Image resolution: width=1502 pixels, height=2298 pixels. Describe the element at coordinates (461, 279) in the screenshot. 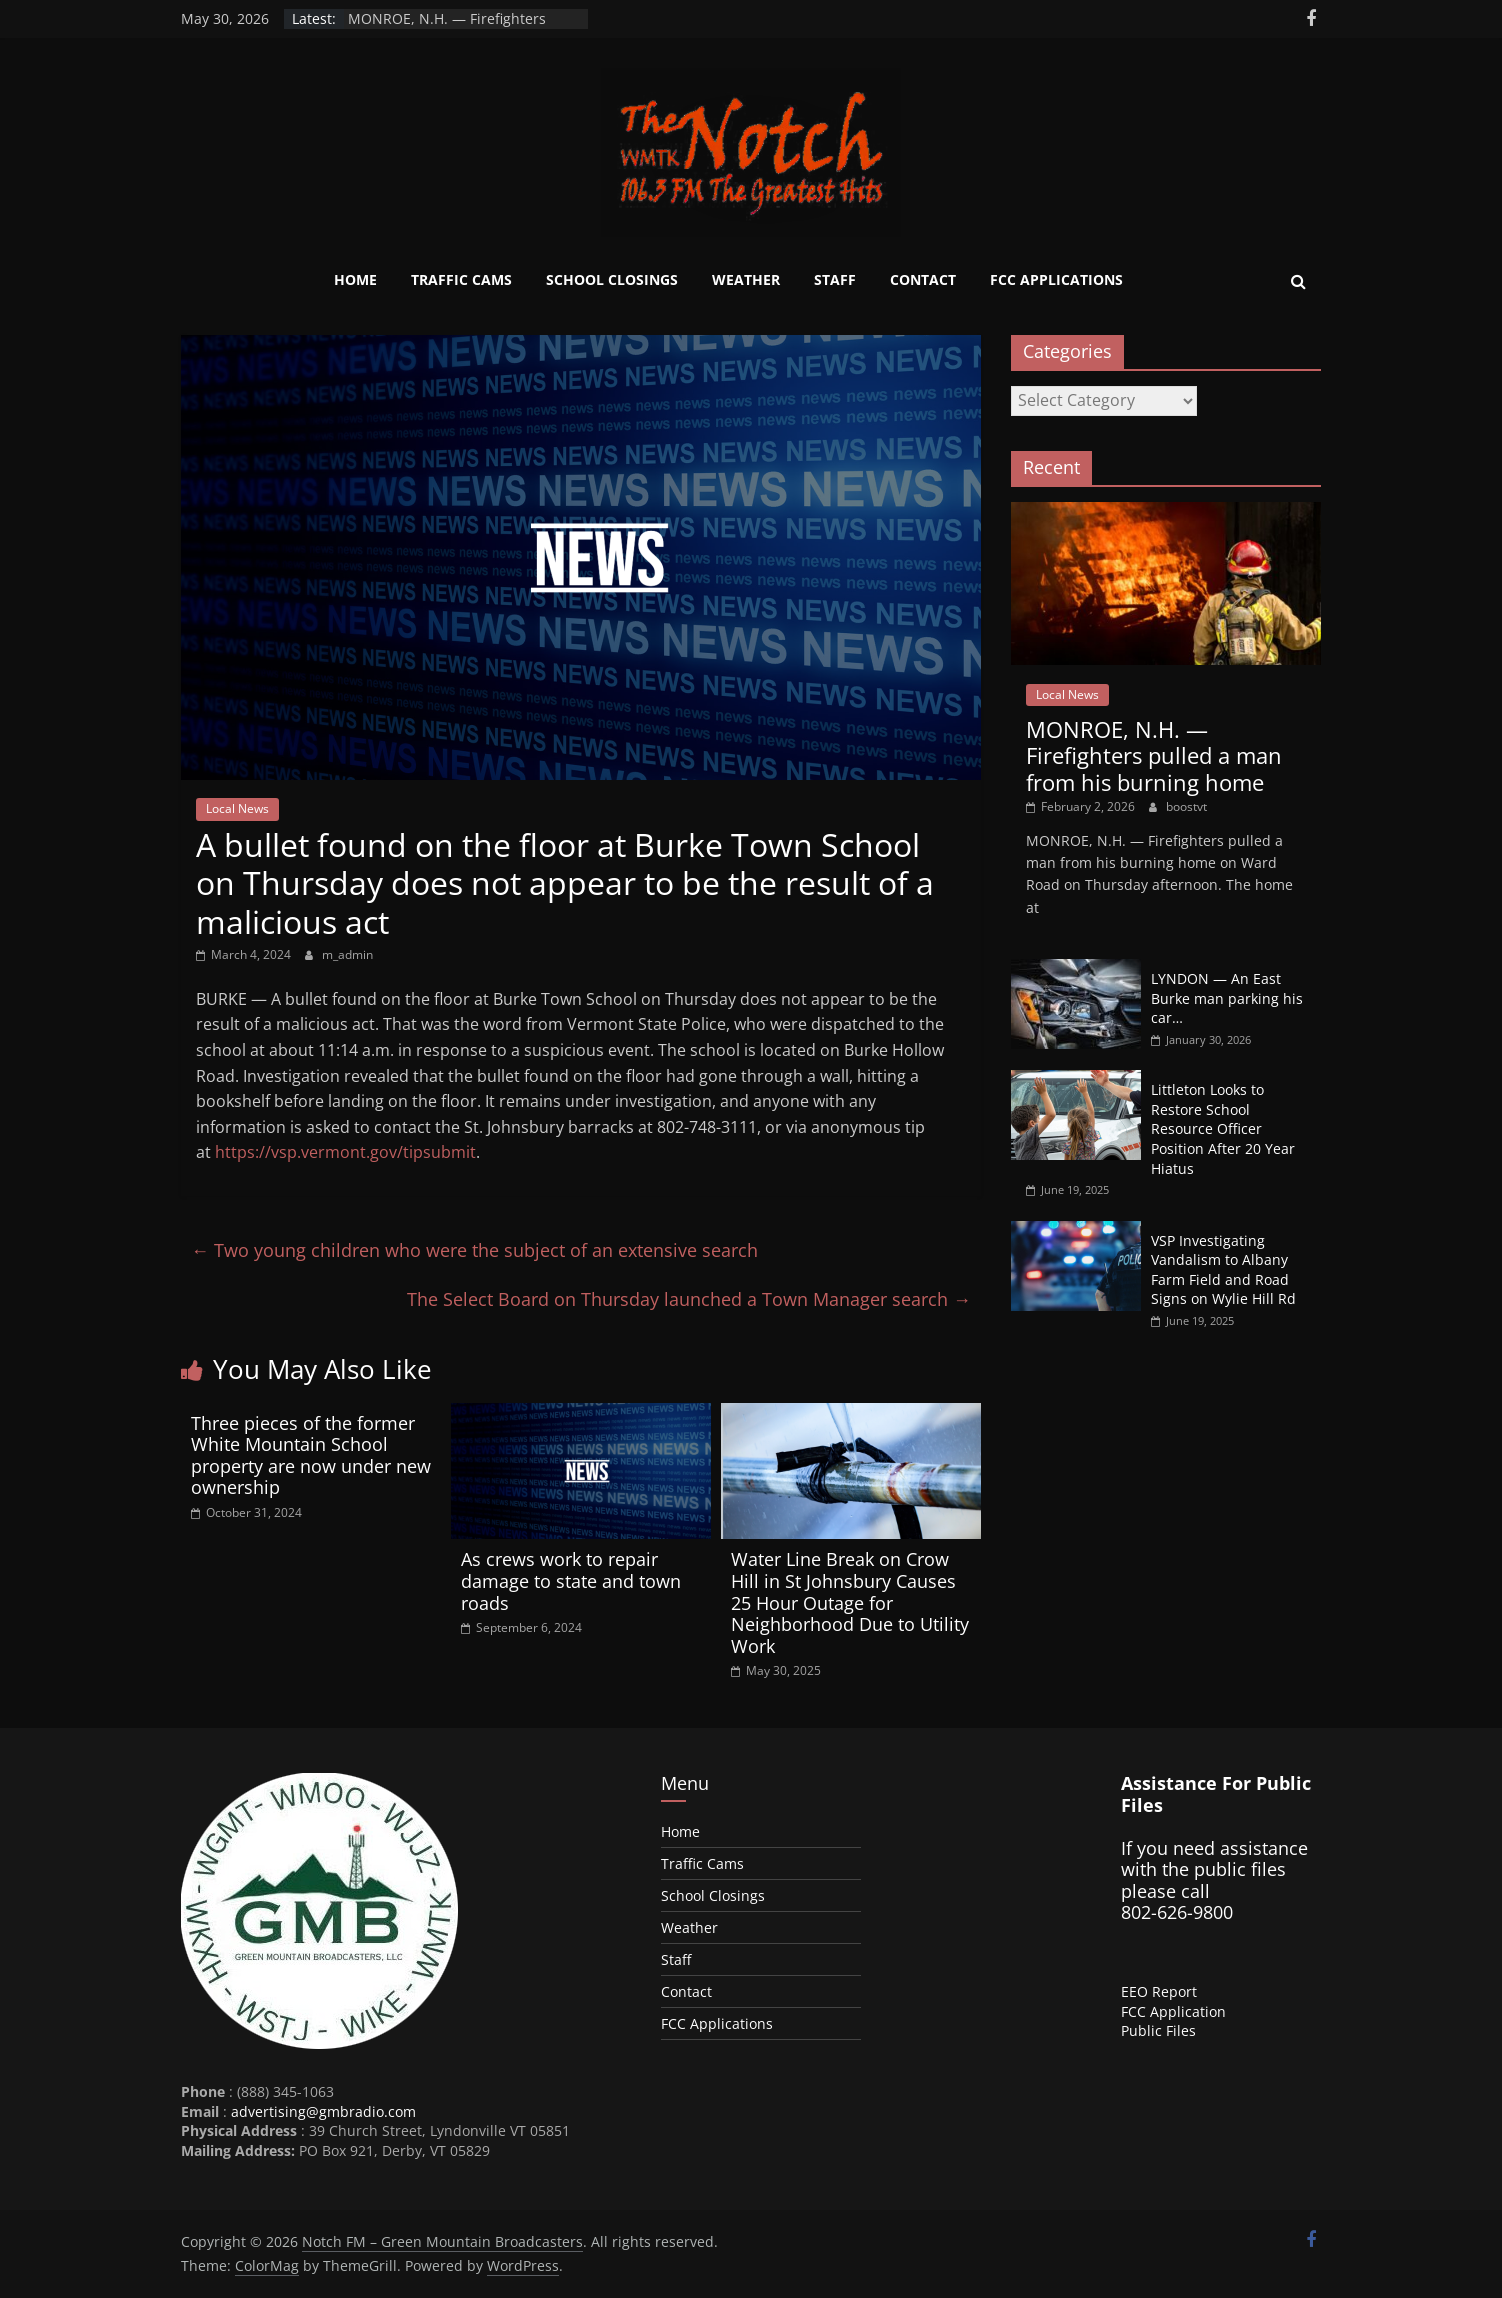

I see `Traffic Cams` at that location.